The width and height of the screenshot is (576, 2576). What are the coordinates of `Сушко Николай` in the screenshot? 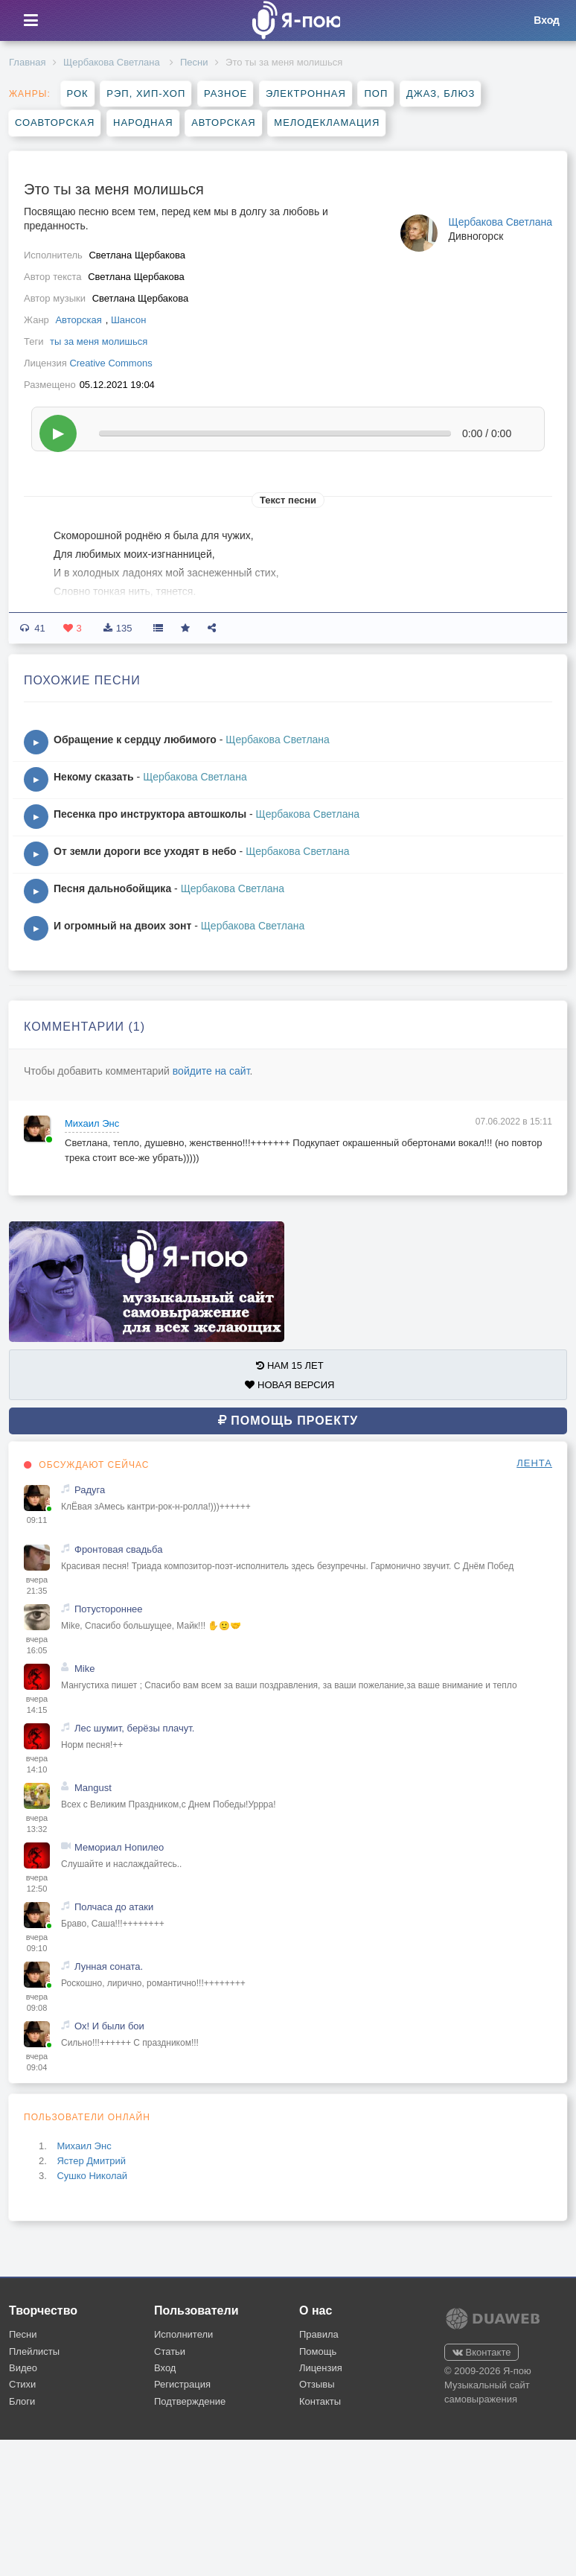 It's located at (92, 2175).